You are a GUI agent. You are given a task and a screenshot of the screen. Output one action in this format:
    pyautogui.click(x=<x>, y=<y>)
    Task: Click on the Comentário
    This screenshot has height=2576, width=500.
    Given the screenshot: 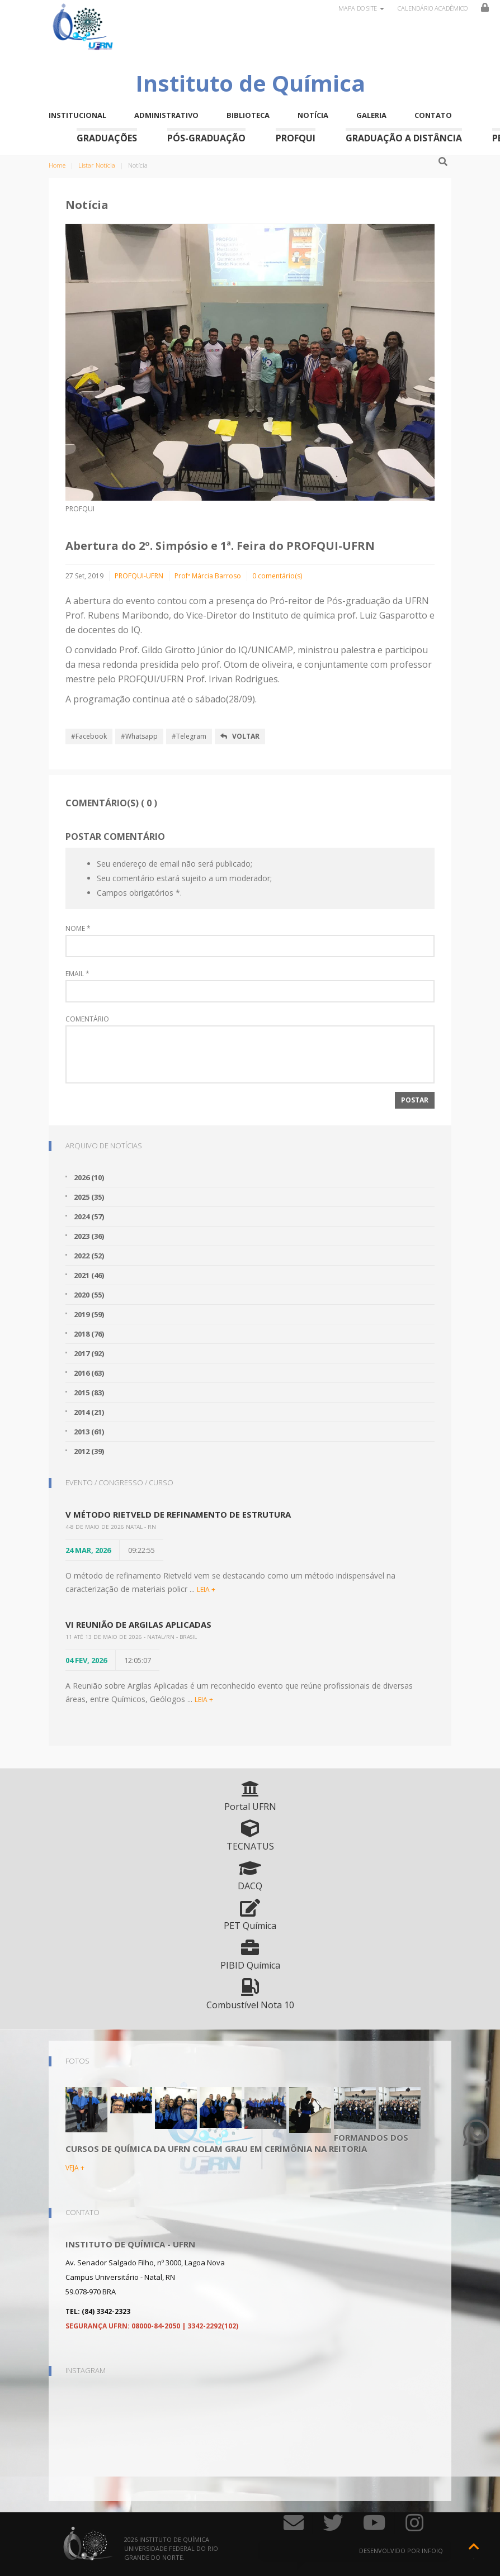 What is the action you would take?
    pyautogui.click(x=87, y=1019)
    